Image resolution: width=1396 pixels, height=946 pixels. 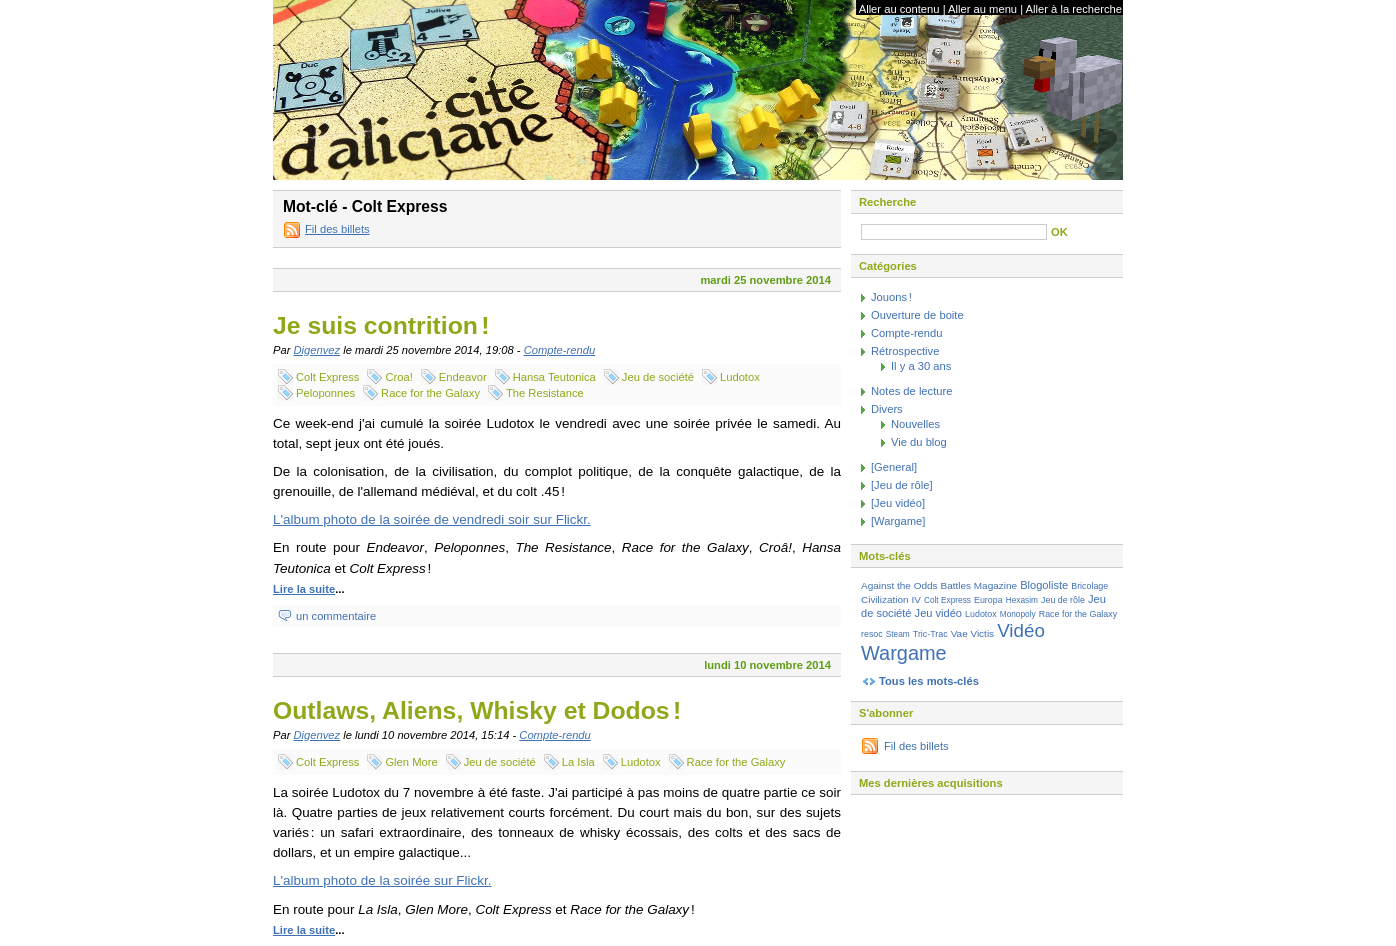 I want to click on Jeu vidéo, so click(x=938, y=613).